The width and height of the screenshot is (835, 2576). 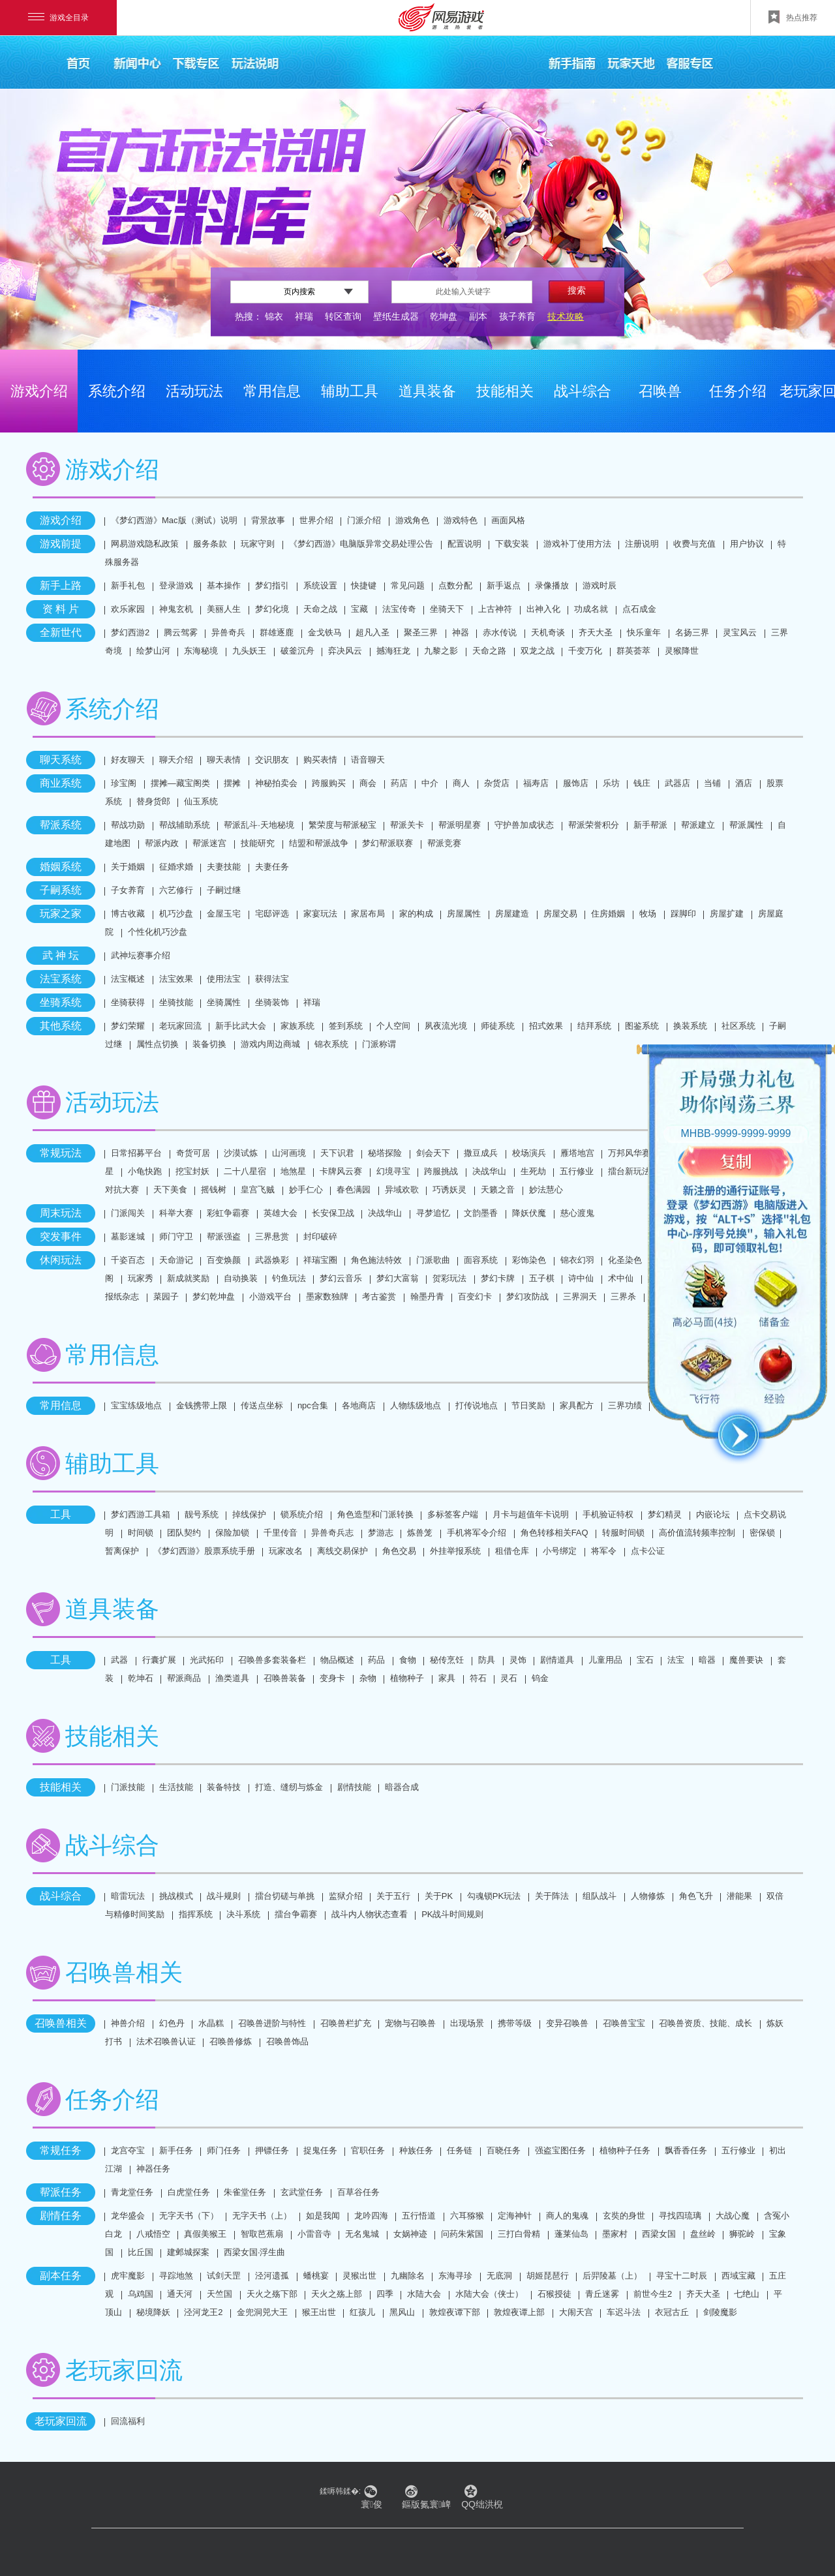 What do you see at coordinates (467, 2215) in the screenshot?
I see `六耳猕猴` at bounding box center [467, 2215].